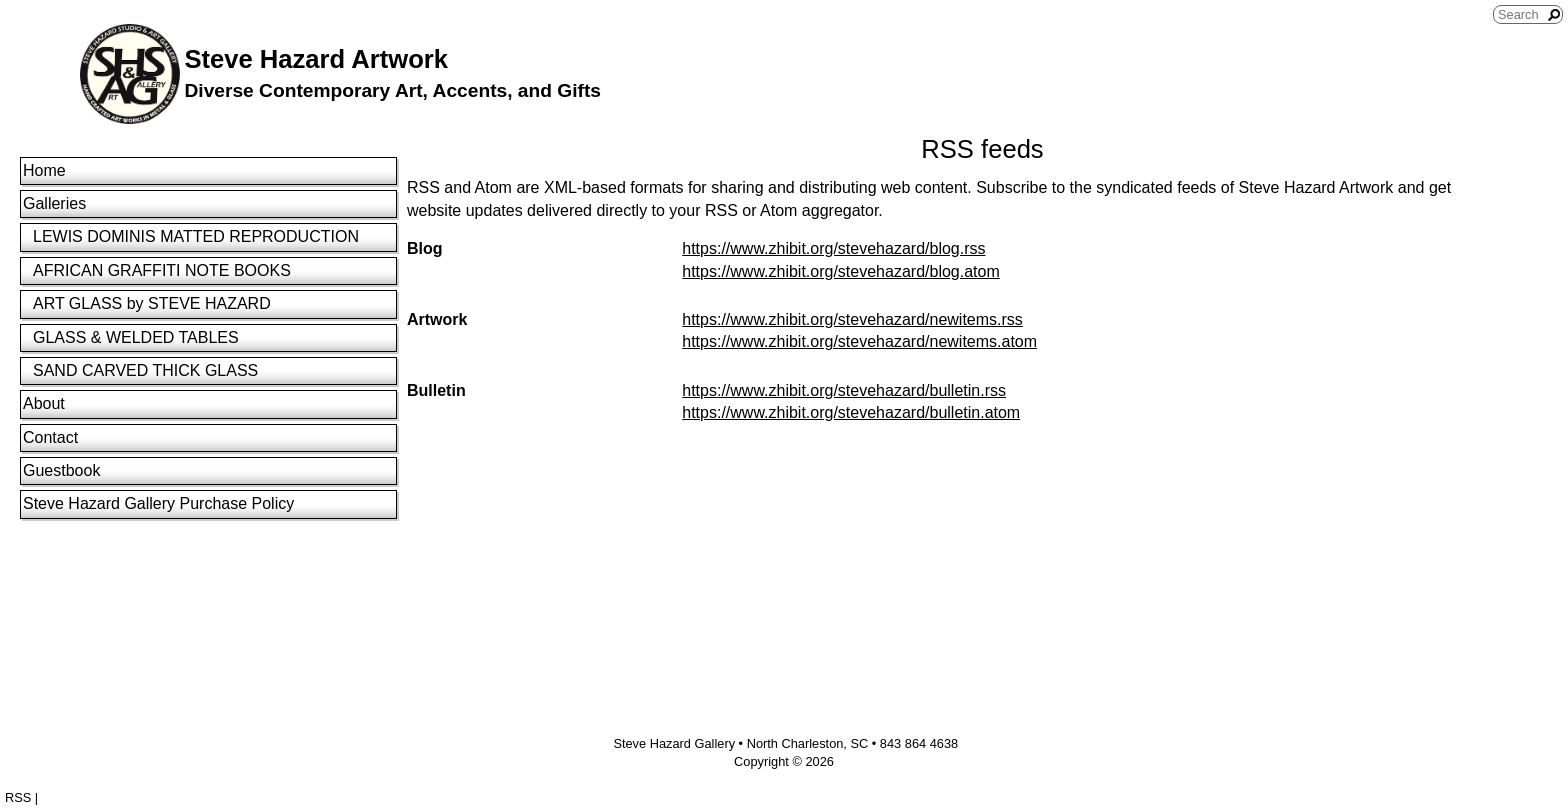 Image resolution: width=1568 pixels, height=812 pixels. What do you see at coordinates (844, 390) in the screenshot?
I see `https://www.zhibit.org/stevehazard/bulletin.rss` at bounding box center [844, 390].